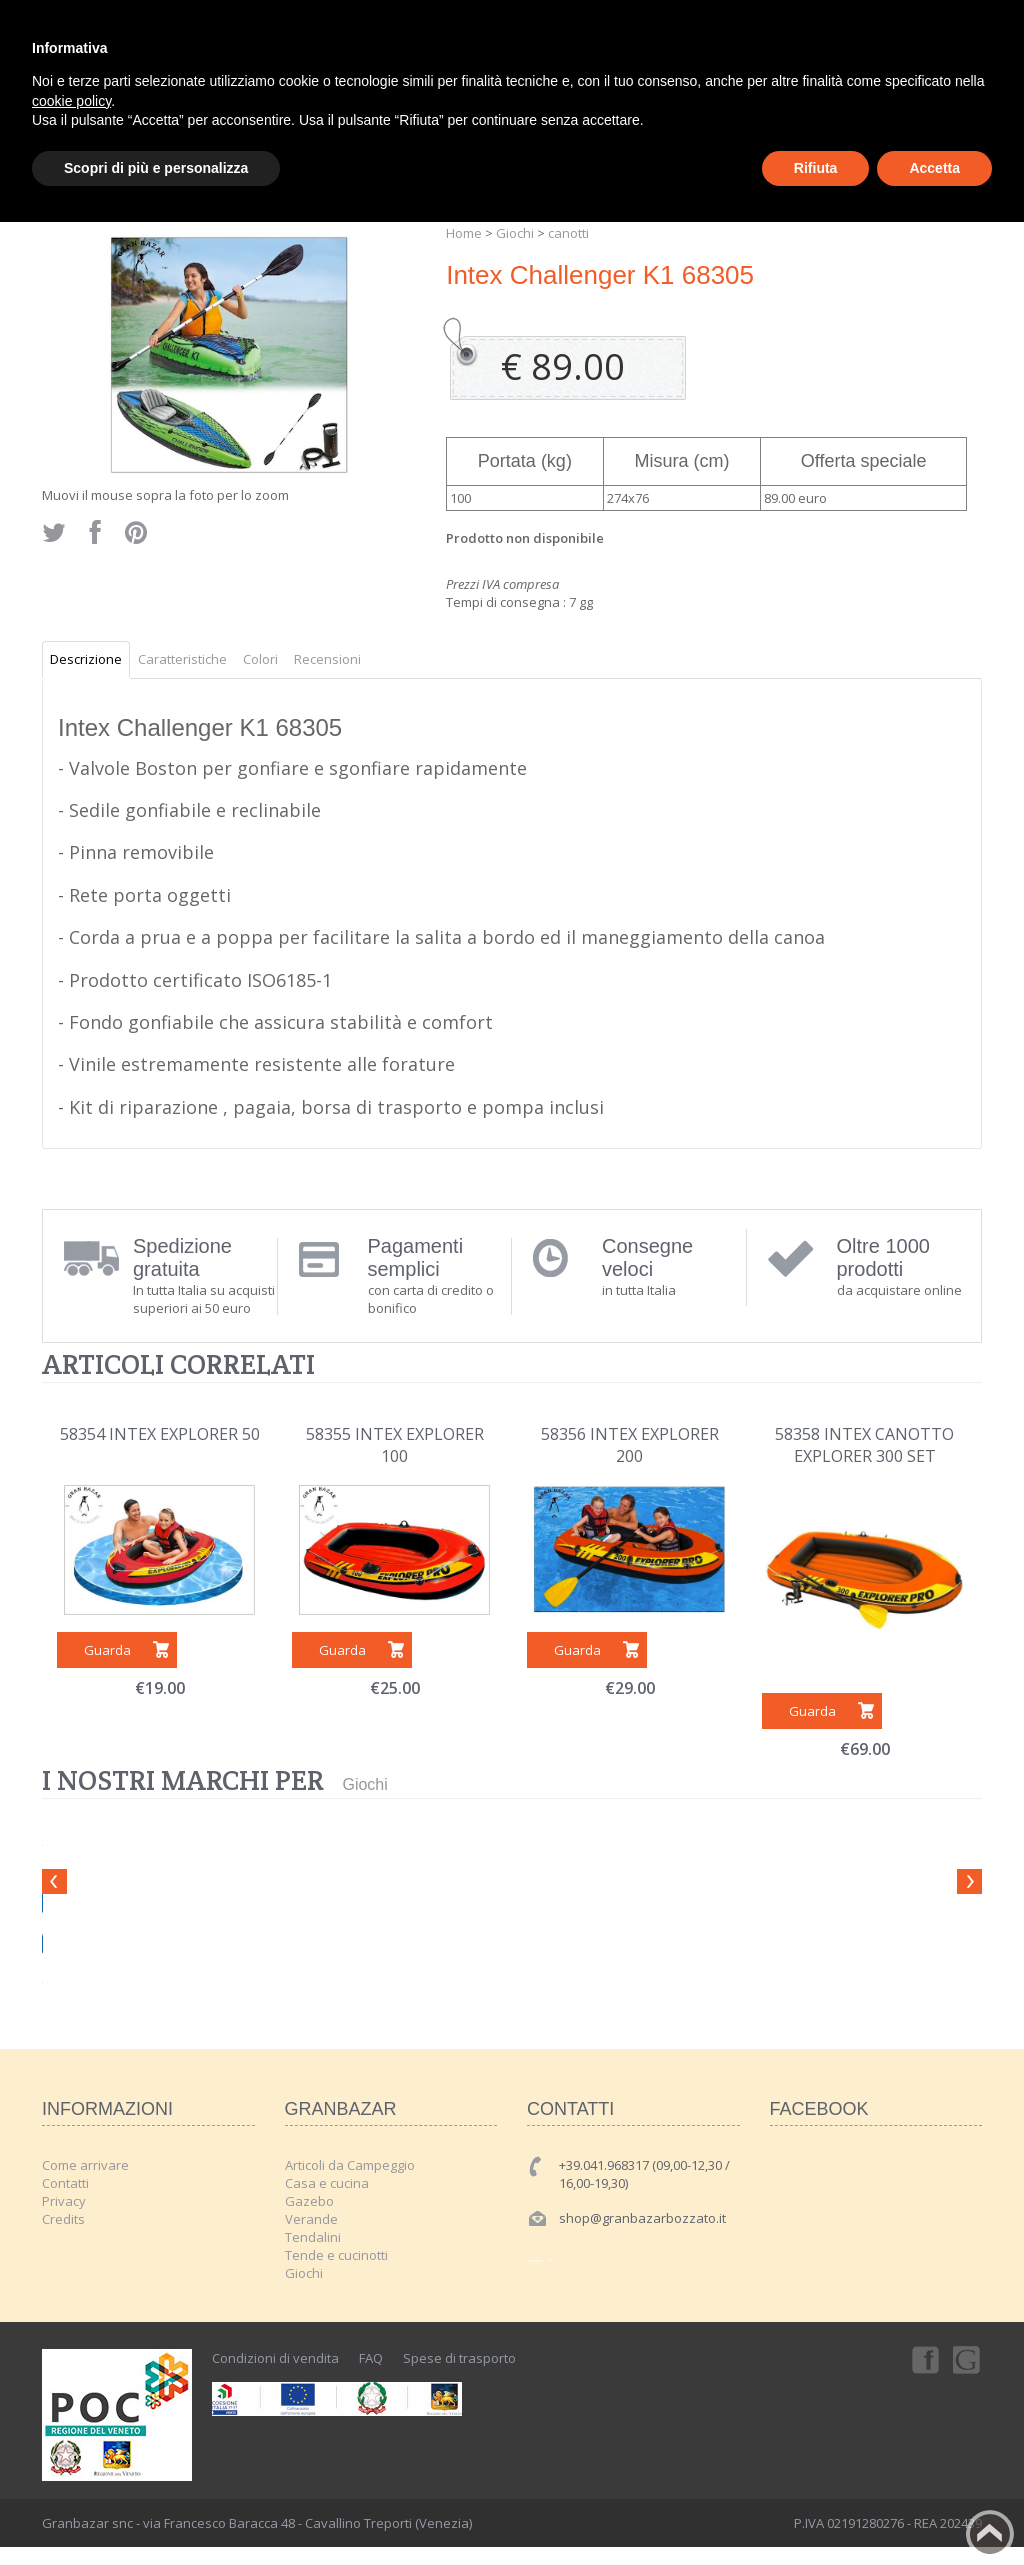  Describe the element at coordinates (990, 2534) in the screenshot. I see `Back to top` at that location.